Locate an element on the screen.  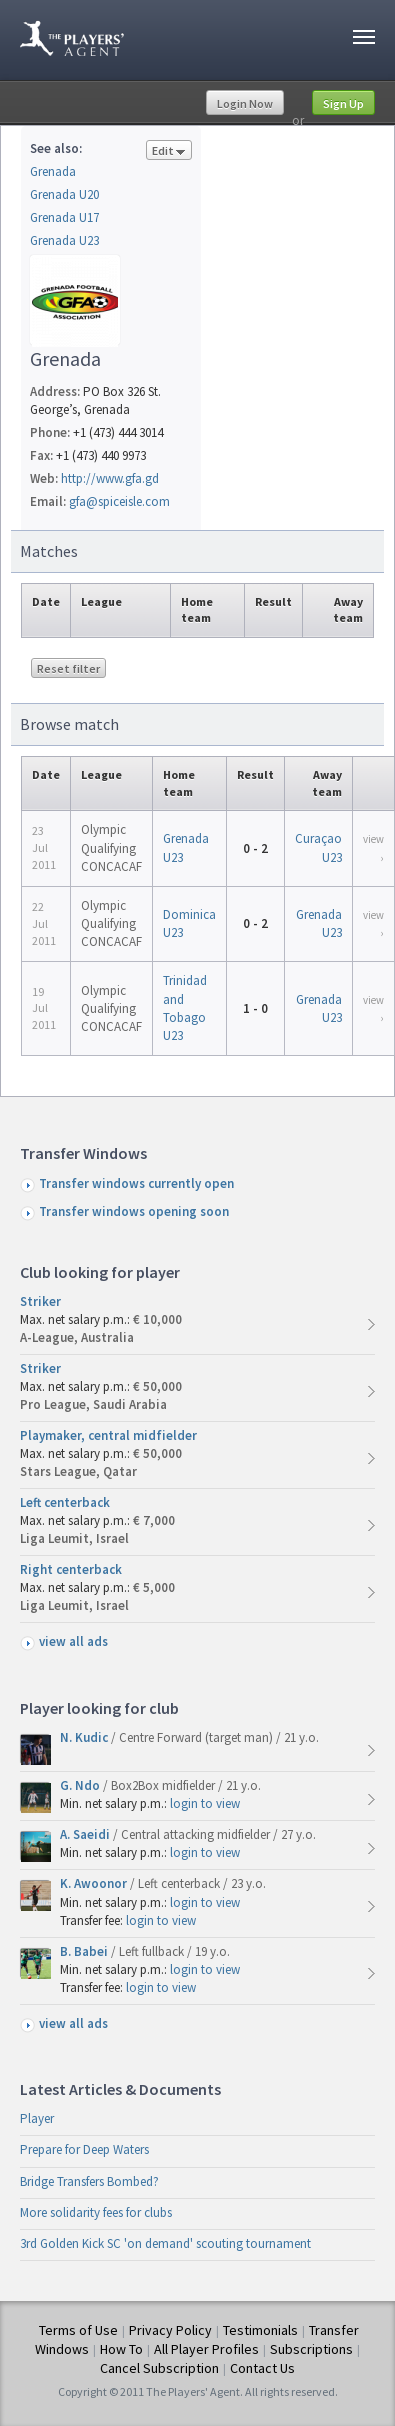
Cancel Subscription is located at coordinates (159, 2368).